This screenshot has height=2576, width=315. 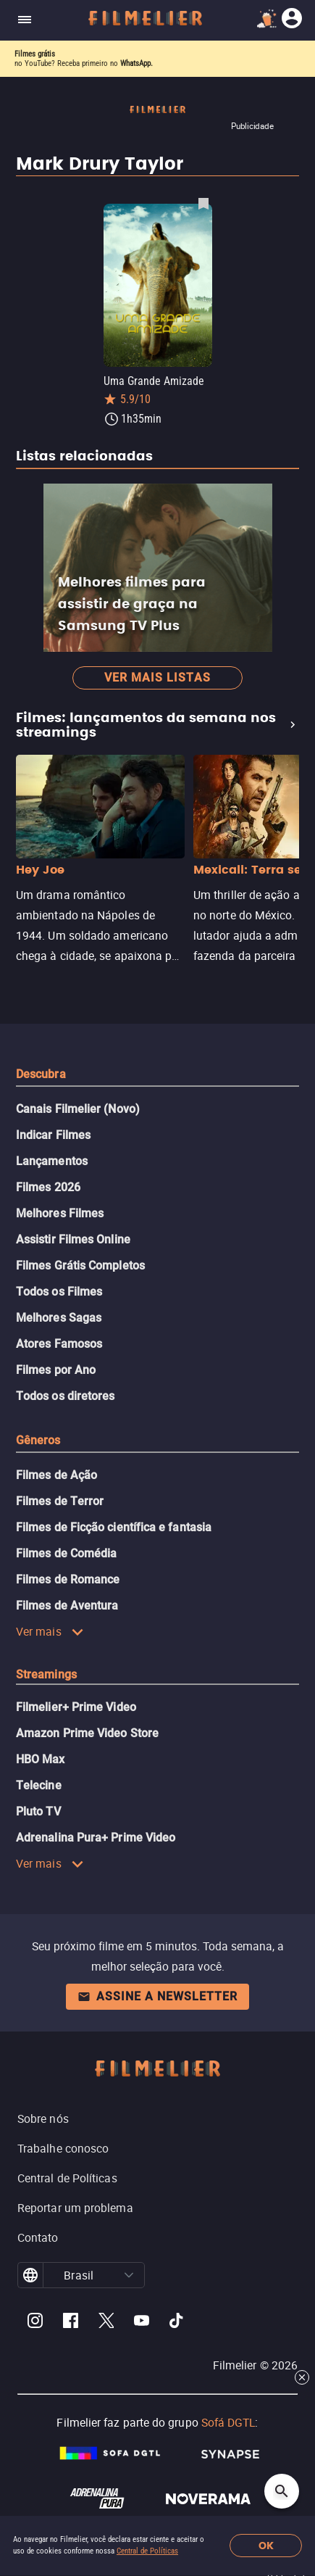 I want to click on Assistir Filmes Online, so click(x=73, y=1239).